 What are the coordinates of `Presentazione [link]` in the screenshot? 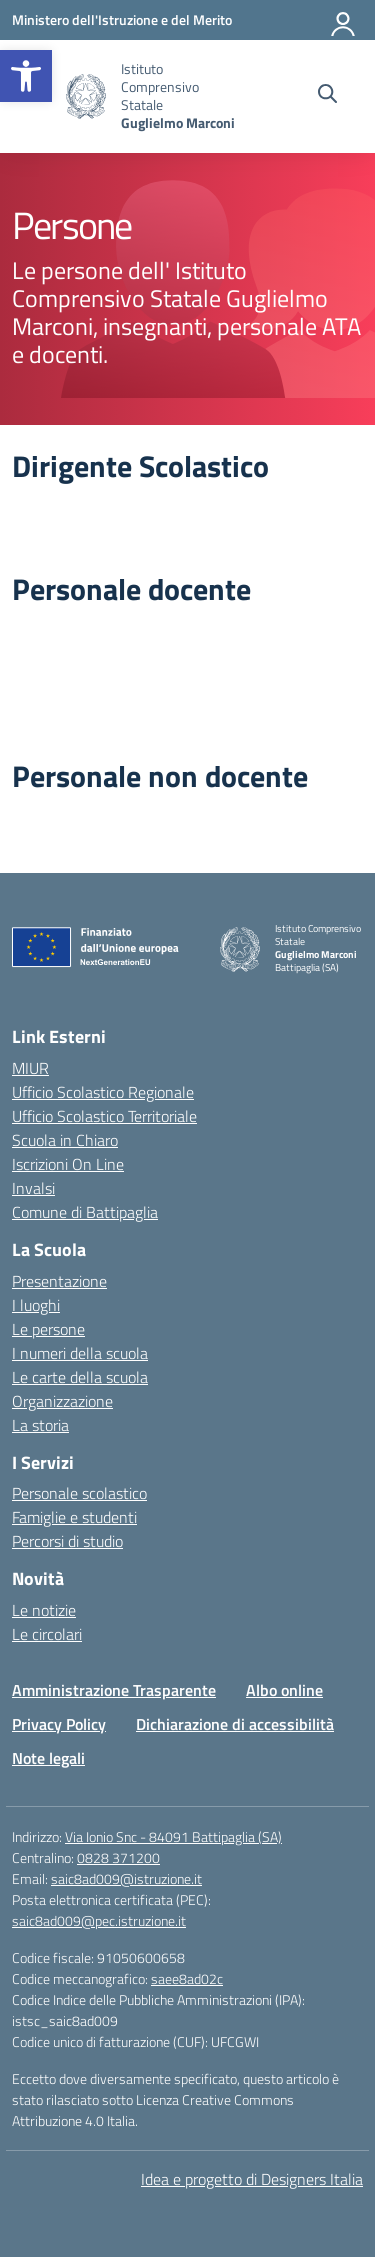 It's located at (59, 1281).